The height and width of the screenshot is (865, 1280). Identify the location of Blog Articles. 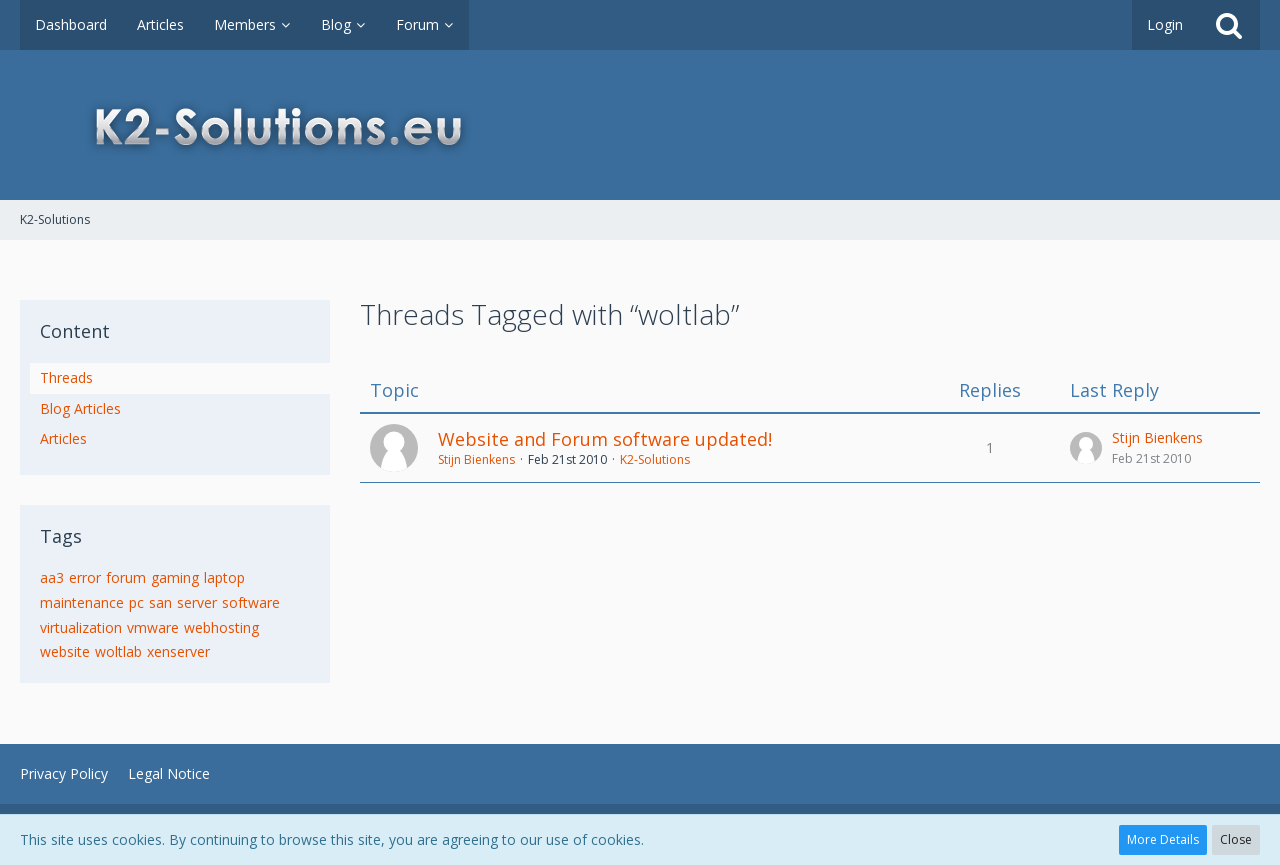
(80, 408).